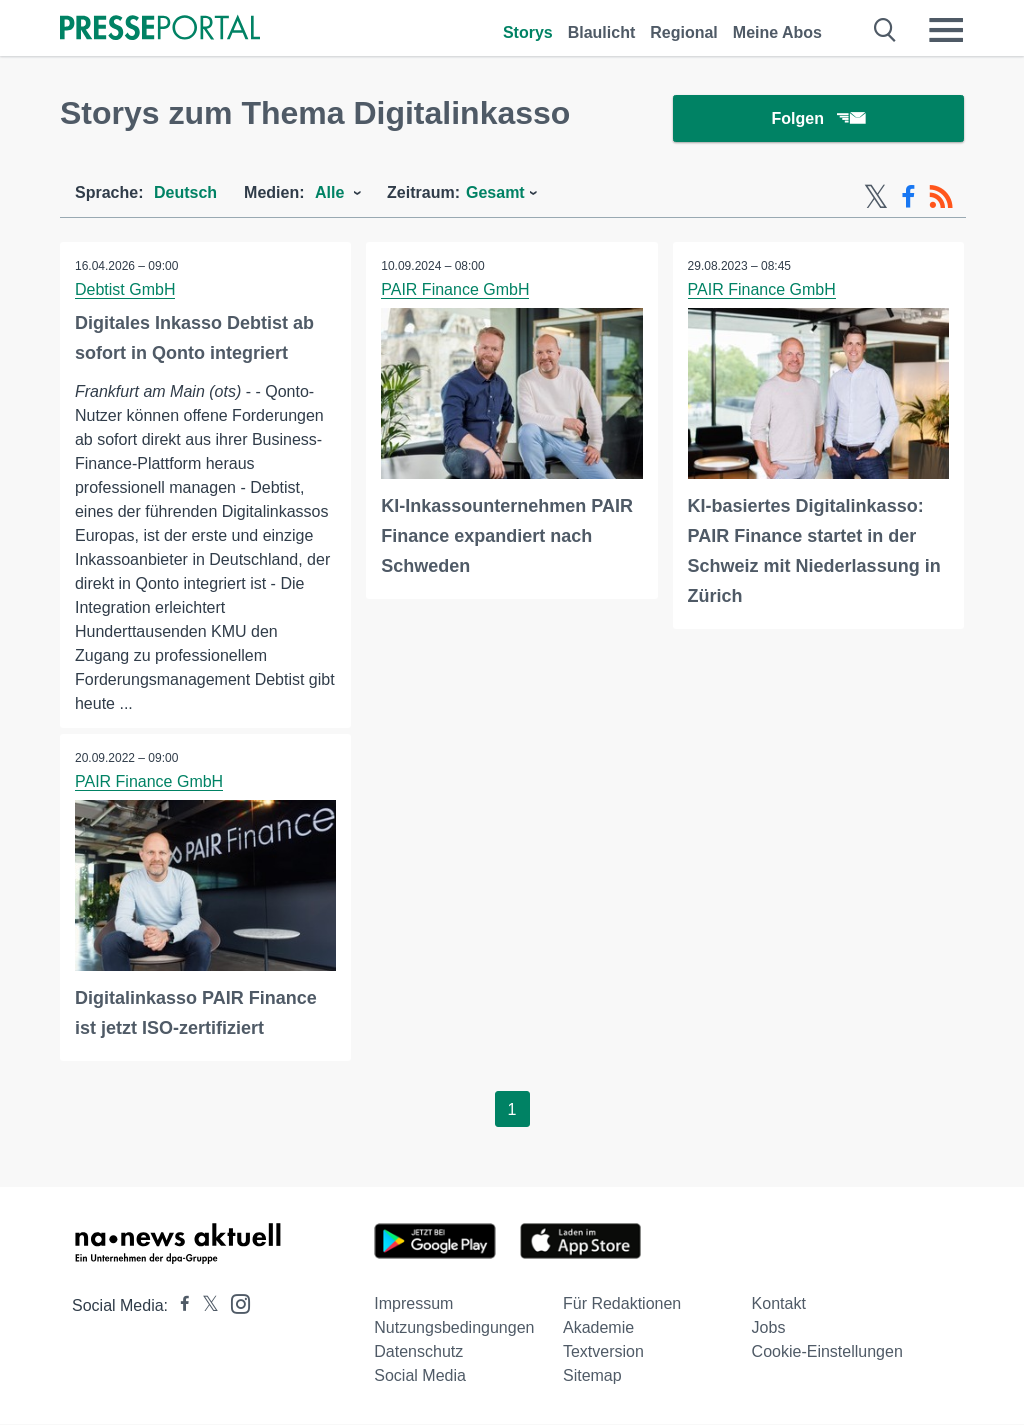 The width and height of the screenshot is (1024, 1425). What do you see at coordinates (454, 1328) in the screenshot?
I see `Nutzungsbedingungen` at bounding box center [454, 1328].